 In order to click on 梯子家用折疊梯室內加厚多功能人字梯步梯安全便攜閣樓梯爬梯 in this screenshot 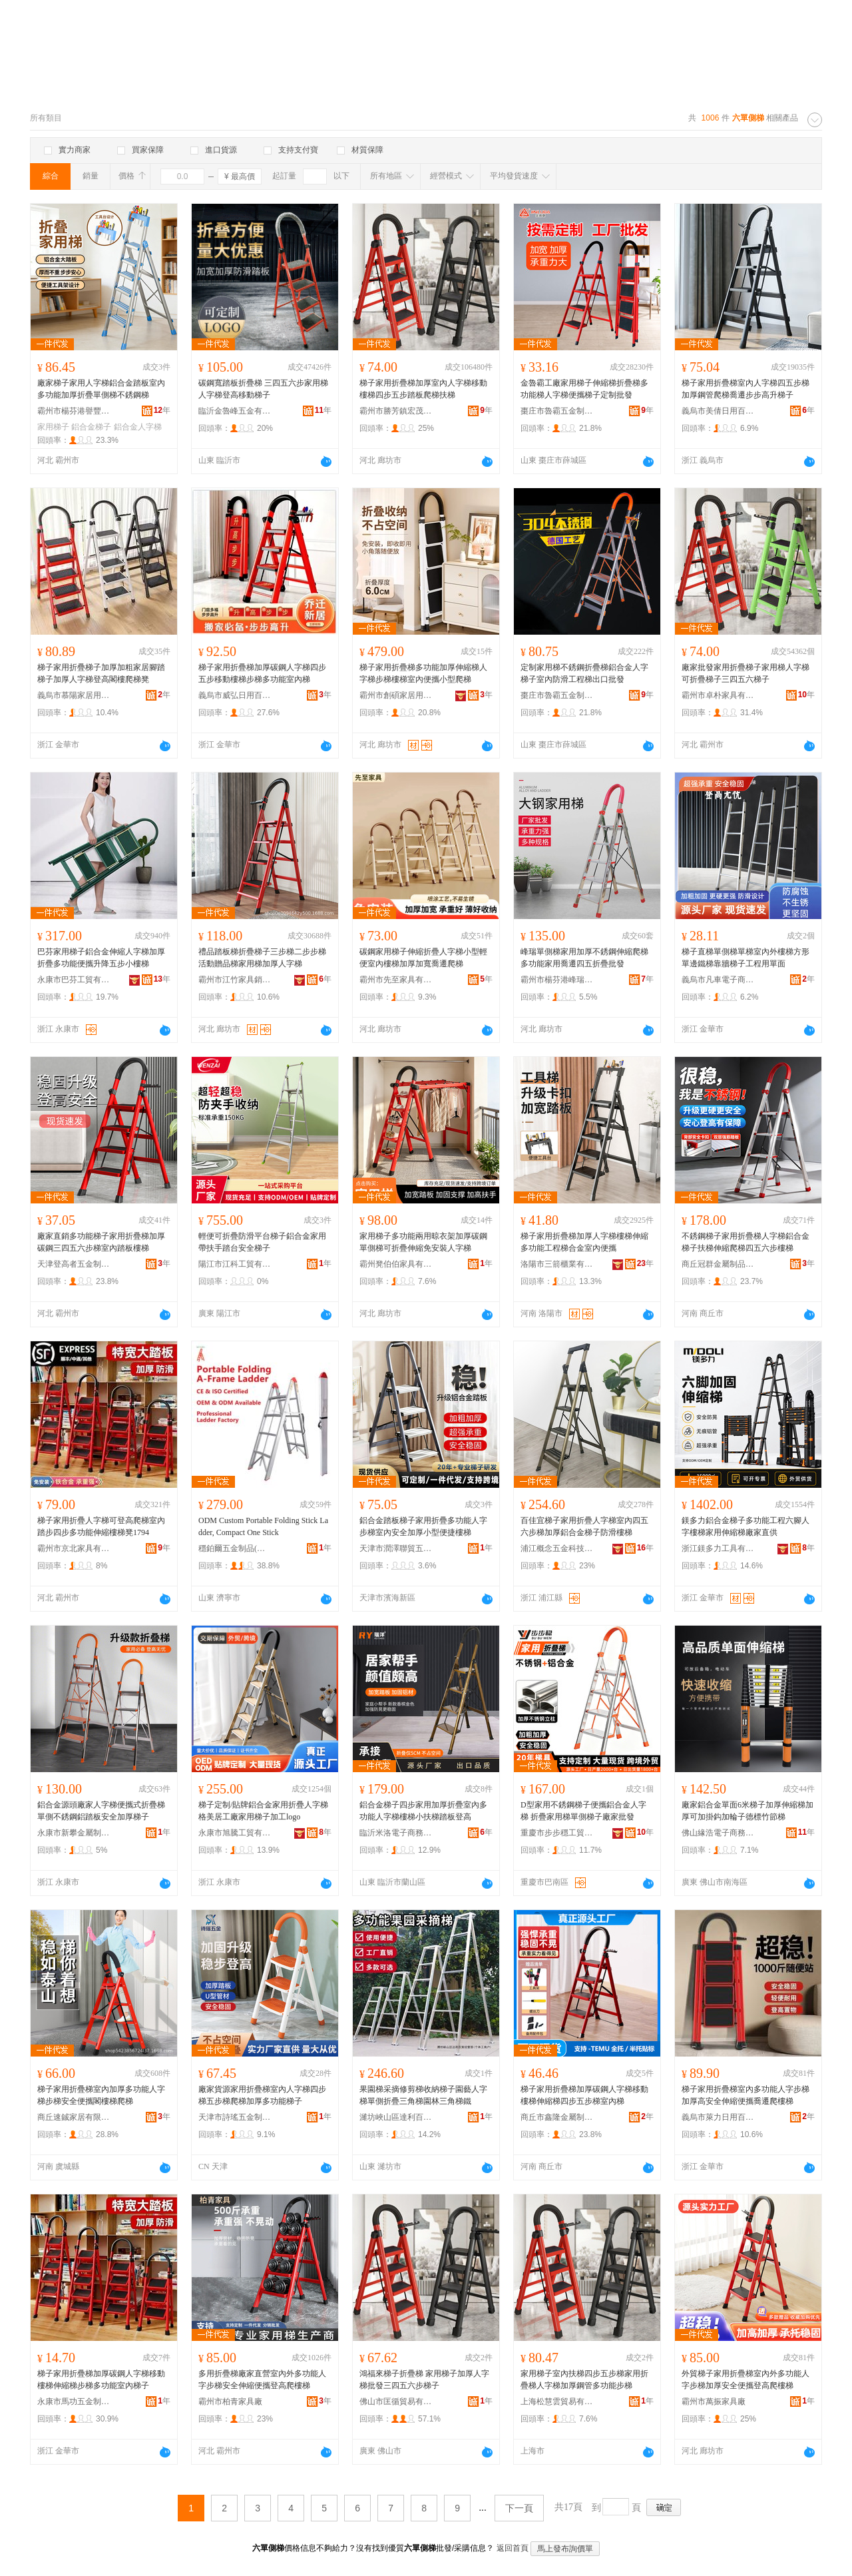, I will do `click(101, 2095)`.